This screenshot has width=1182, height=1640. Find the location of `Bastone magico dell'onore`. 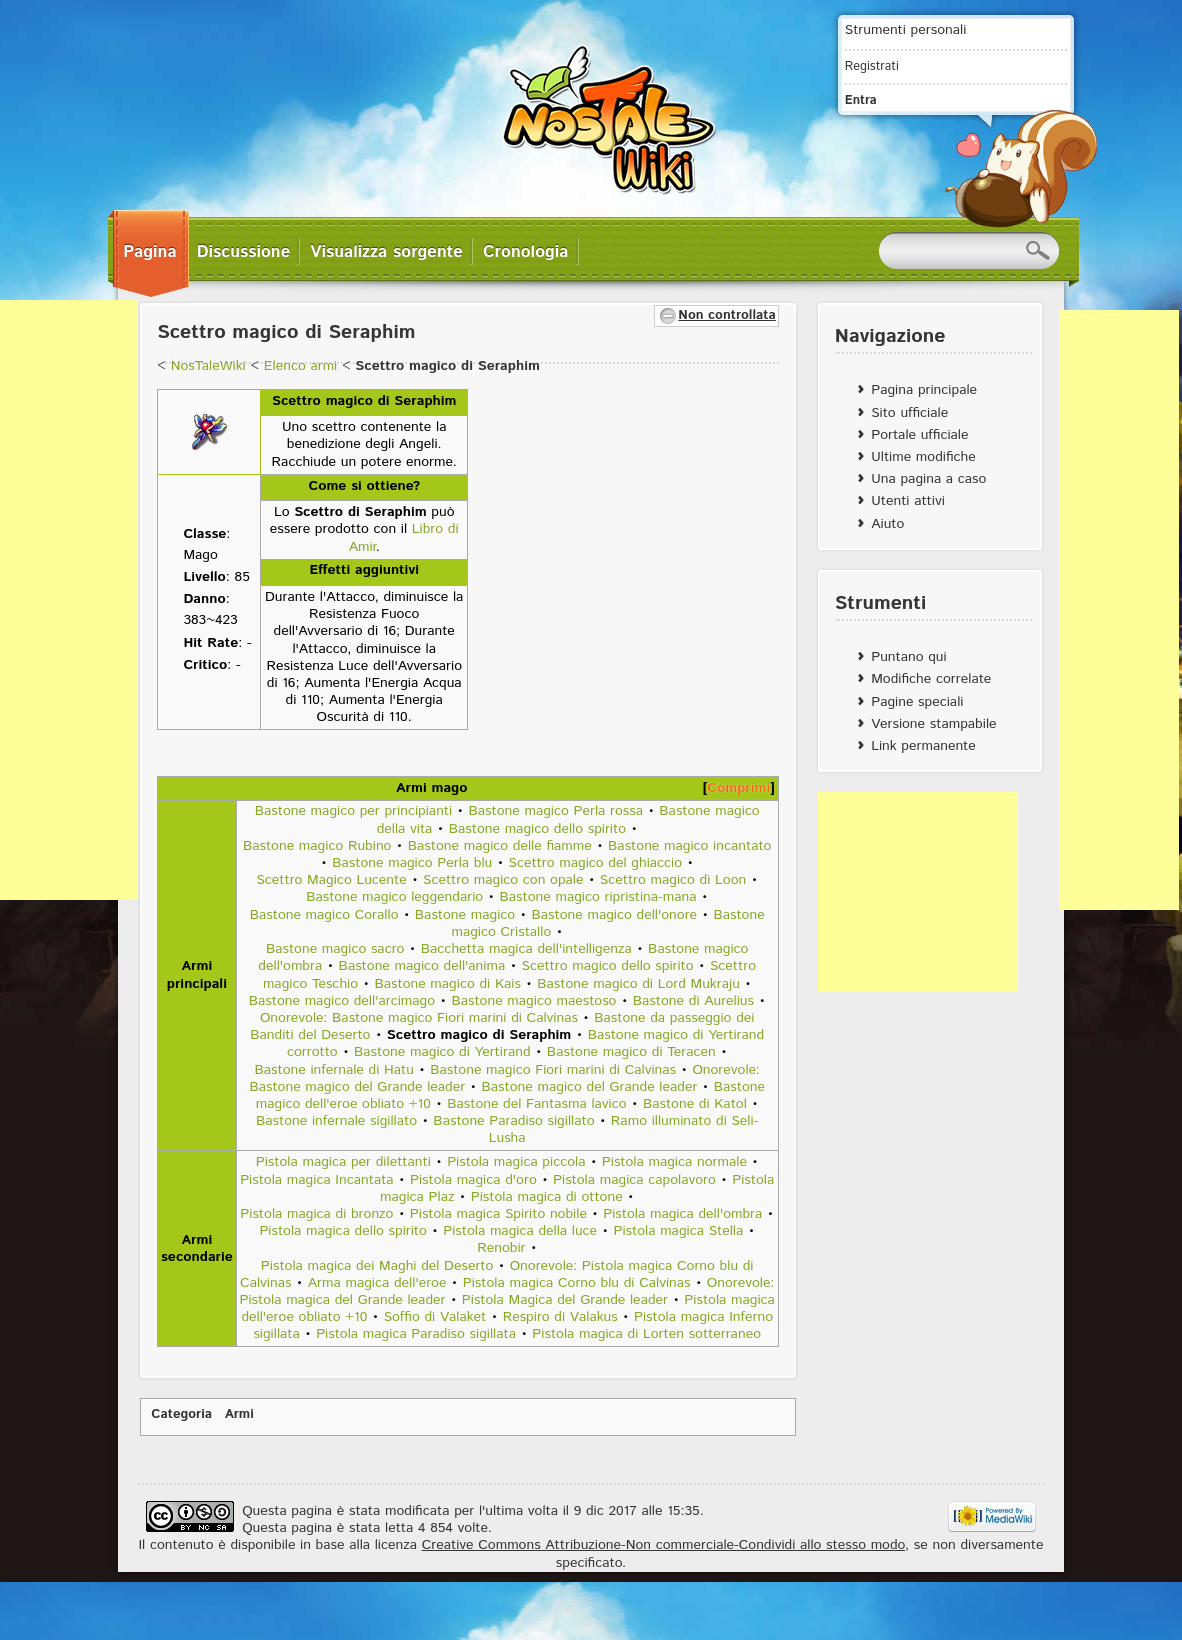

Bastone magico dell'onore is located at coordinates (615, 915).